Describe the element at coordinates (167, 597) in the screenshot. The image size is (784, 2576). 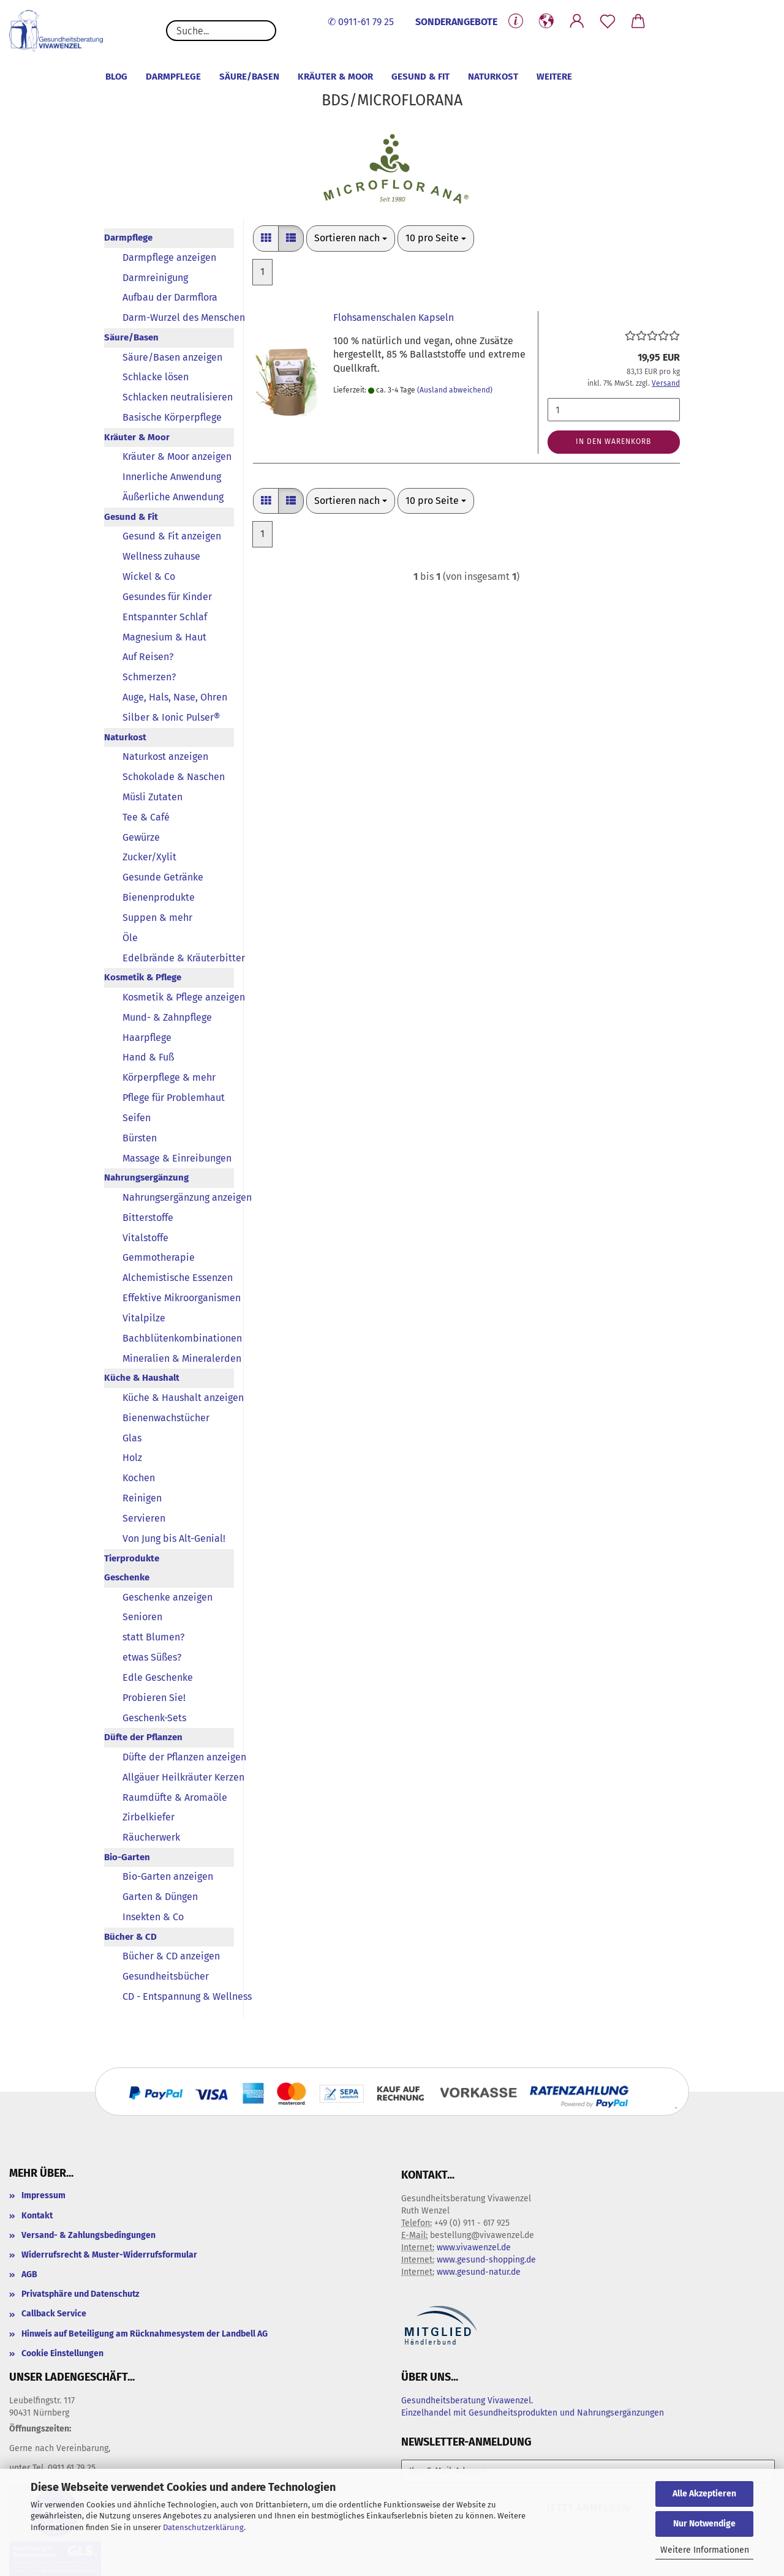
I see `Gesundes für Kinder` at that location.